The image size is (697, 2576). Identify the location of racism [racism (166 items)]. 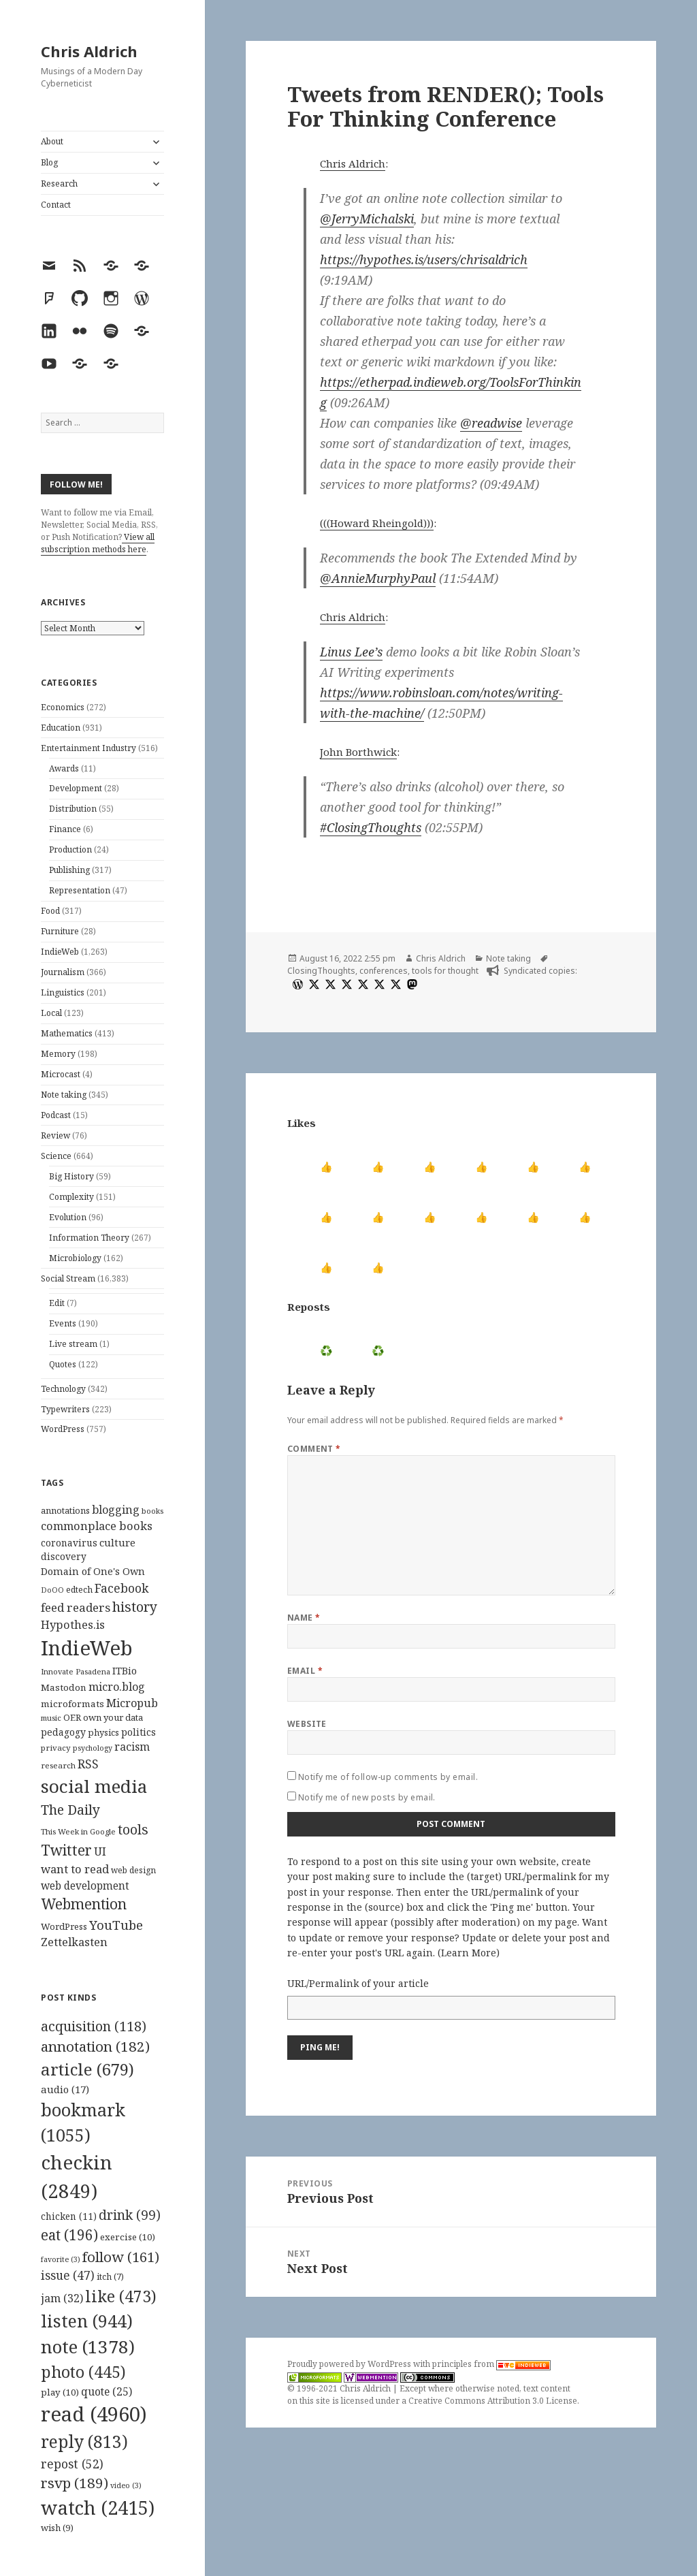
(132, 1746).